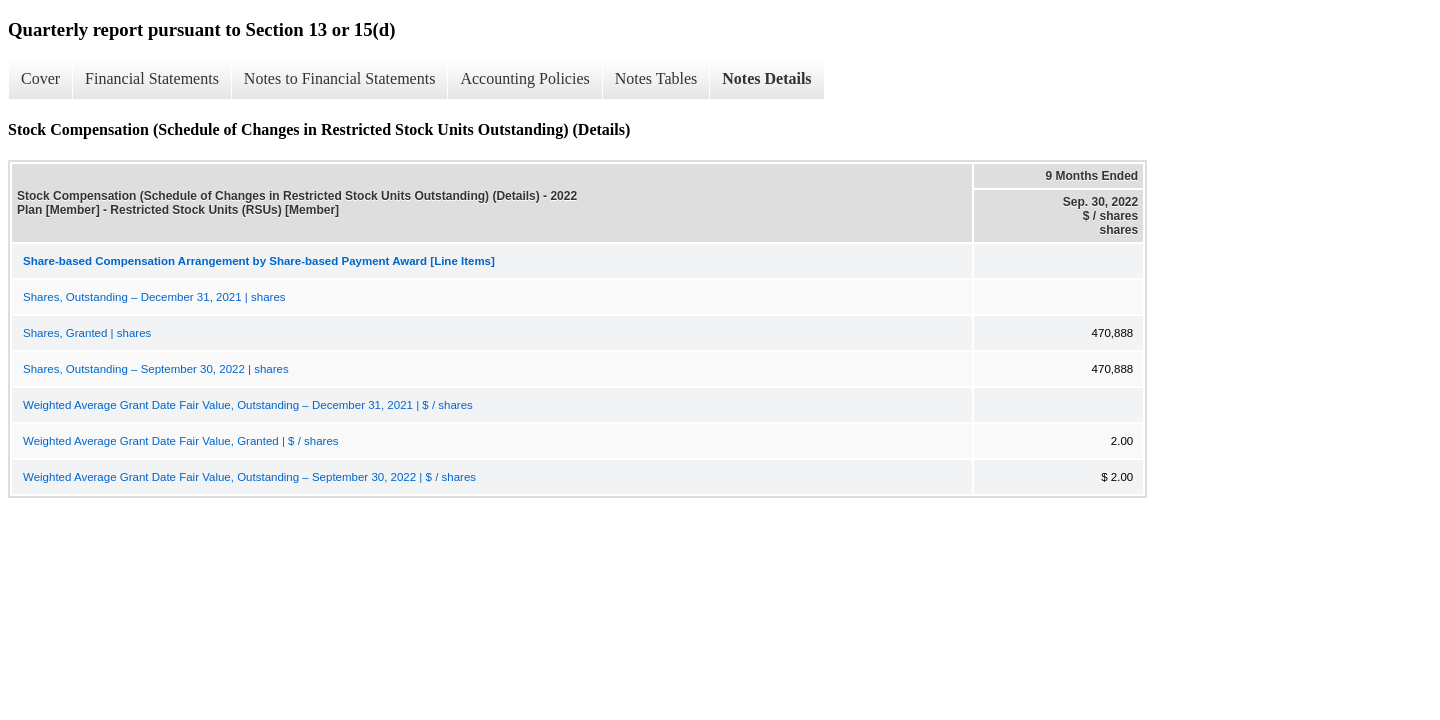 Image resolution: width=1440 pixels, height=720 pixels. What do you see at coordinates (181, 441) in the screenshot?
I see `Weighted Average Grant Date Fair Value, Granted | $ / shares` at bounding box center [181, 441].